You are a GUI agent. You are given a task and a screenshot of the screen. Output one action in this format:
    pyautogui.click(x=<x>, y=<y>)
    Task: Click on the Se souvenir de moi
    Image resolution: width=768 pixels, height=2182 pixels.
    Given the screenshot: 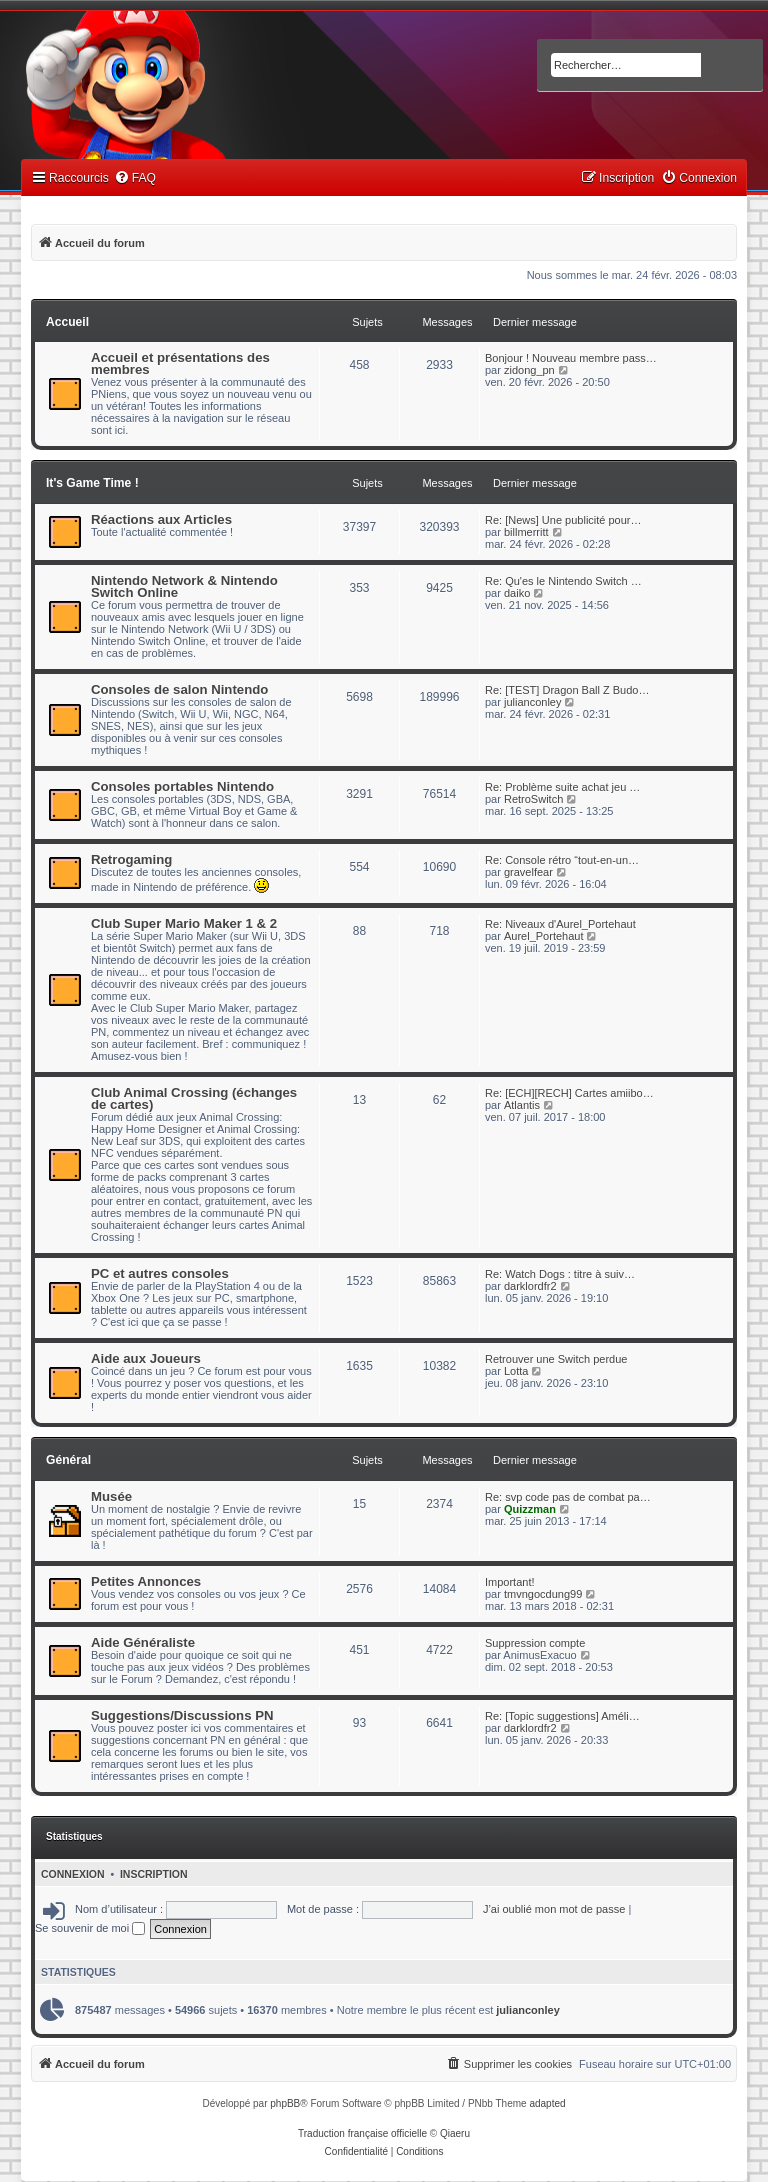 What is the action you would take?
    pyautogui.click(x=90, y=1928)
    